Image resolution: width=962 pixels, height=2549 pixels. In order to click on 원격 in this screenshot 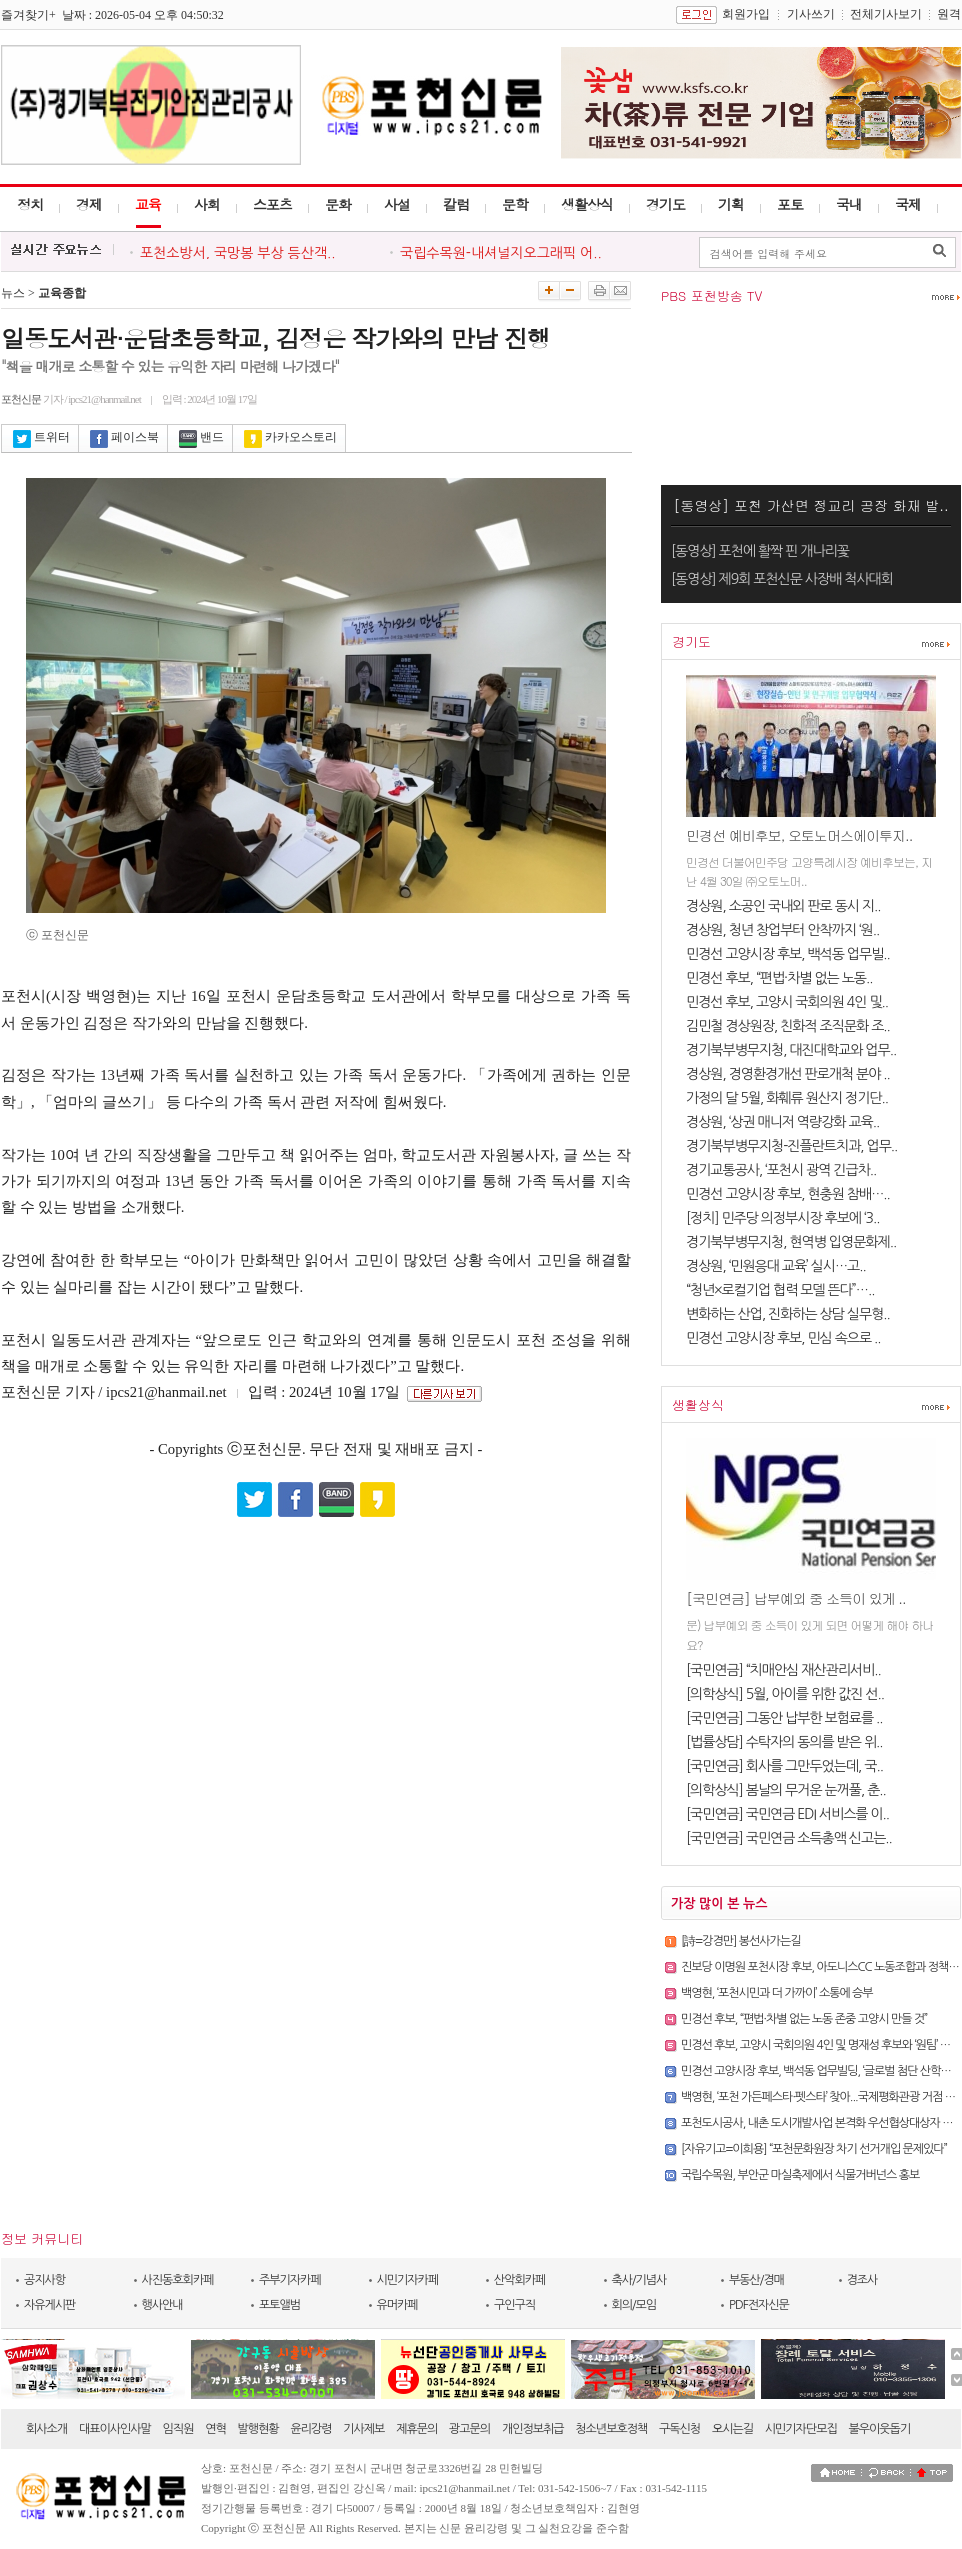, I will do `click(949, 14)`.